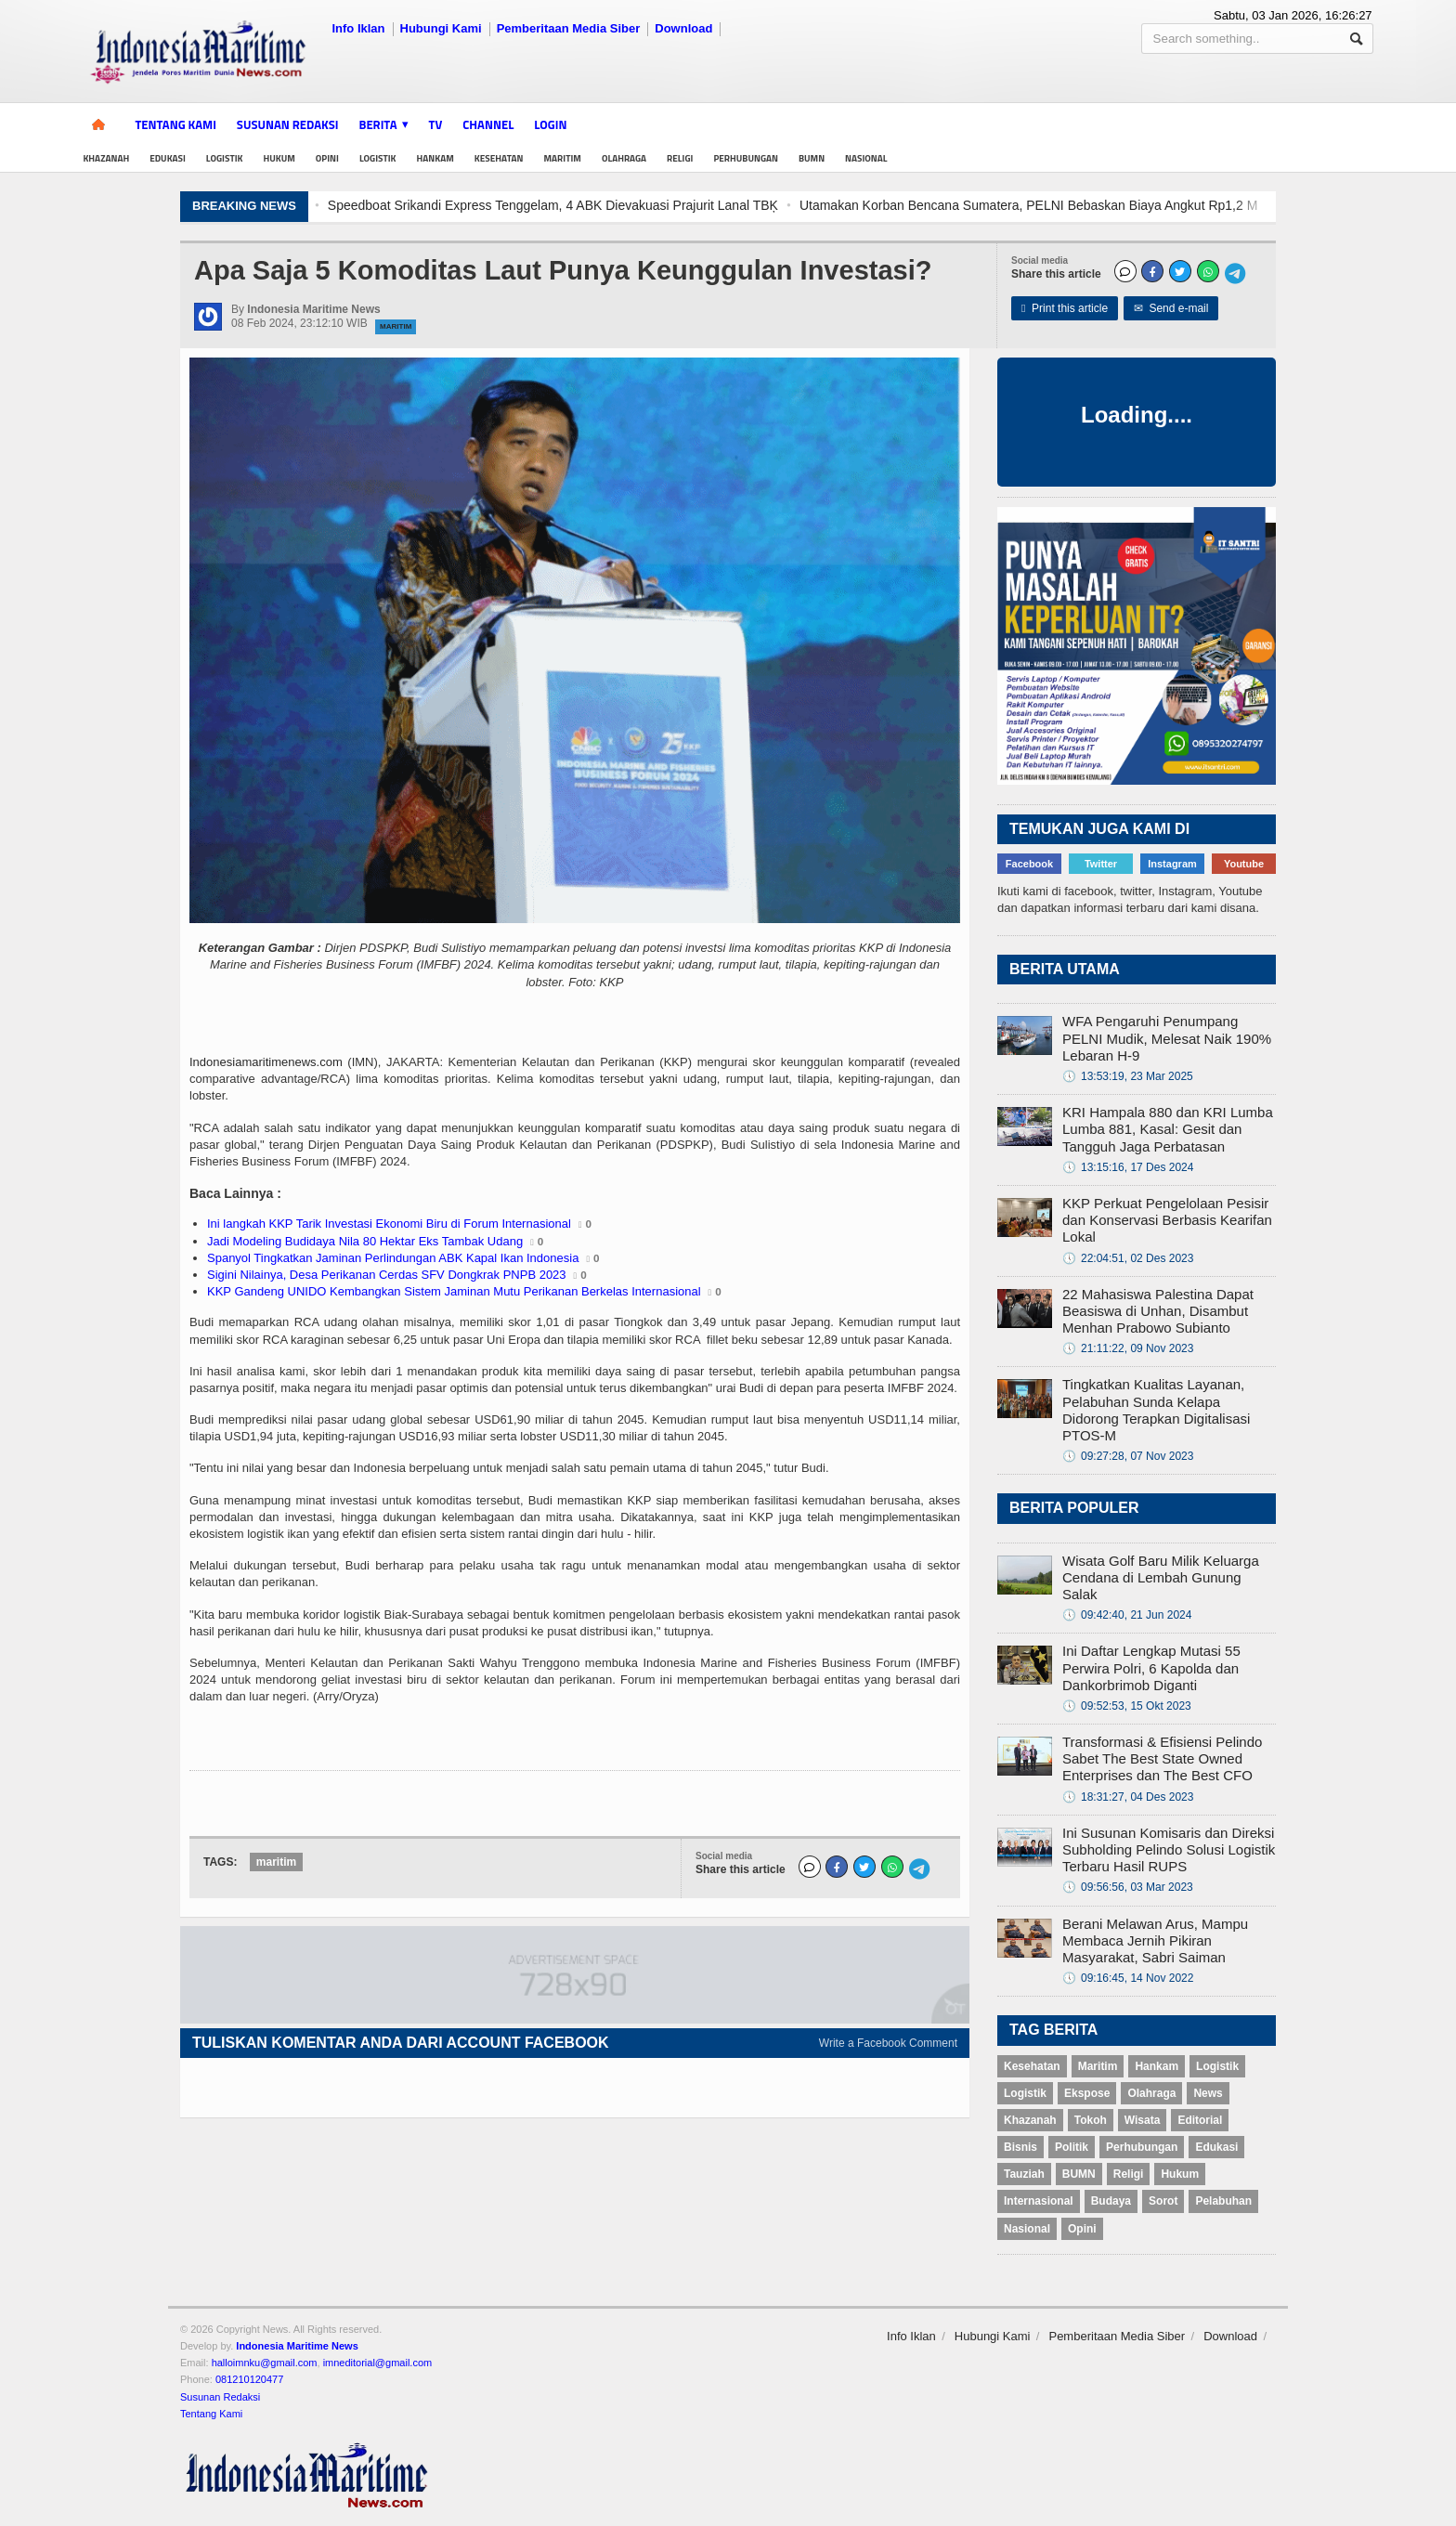 The height and width of the screenshot is (2526, 1456). What do you see at coordinates (1126, 1705) in the screenshot?
I see `09:52:53, 15 Okt 2023` at bounding box center [1126, 1705].